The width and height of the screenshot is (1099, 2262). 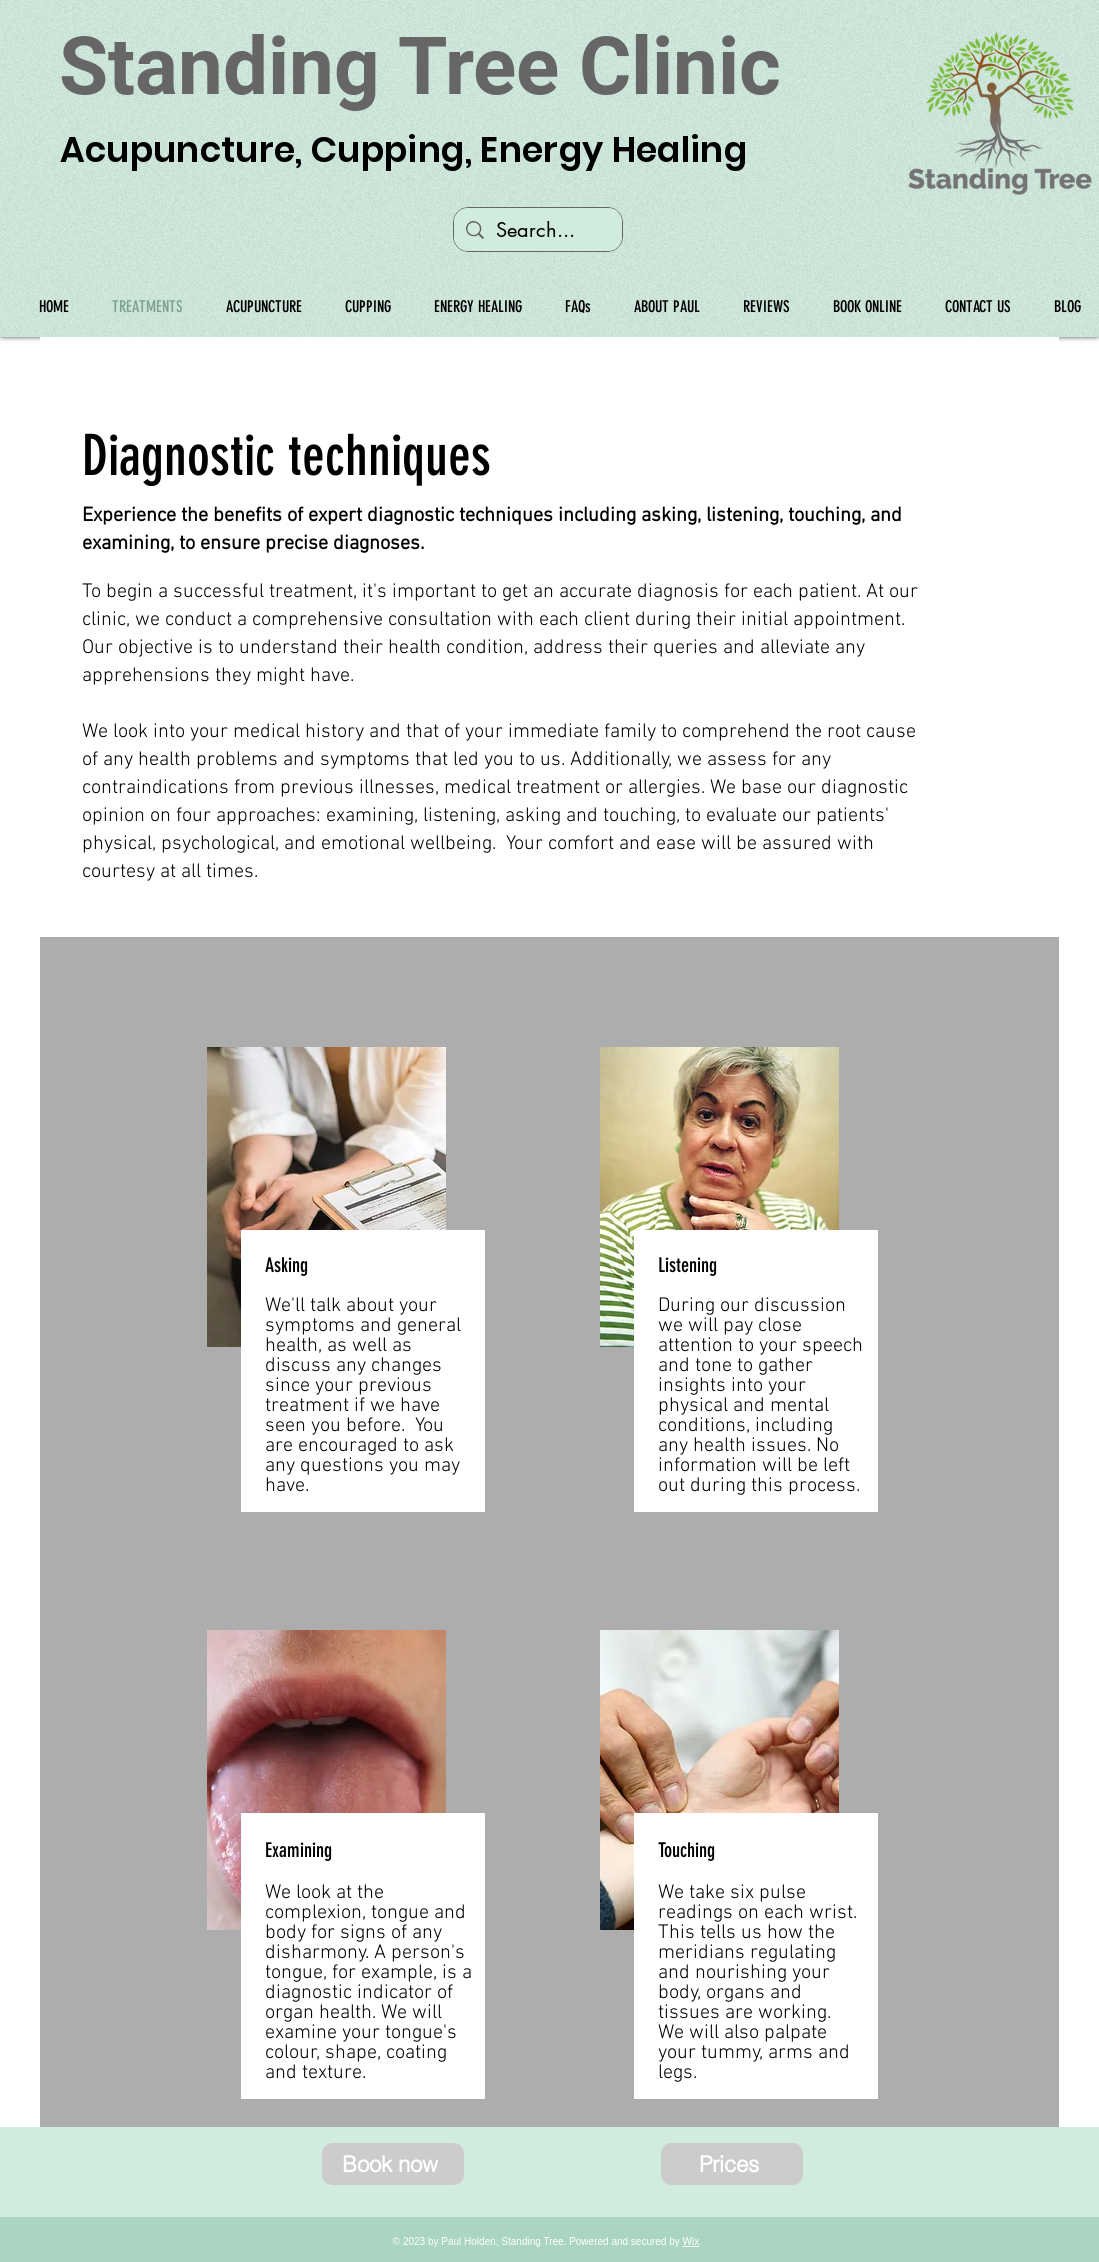 What do you see at coordinates (732, 2164) in the screenshot?
I see `[Prices]` at bounding box center [732, 2164].